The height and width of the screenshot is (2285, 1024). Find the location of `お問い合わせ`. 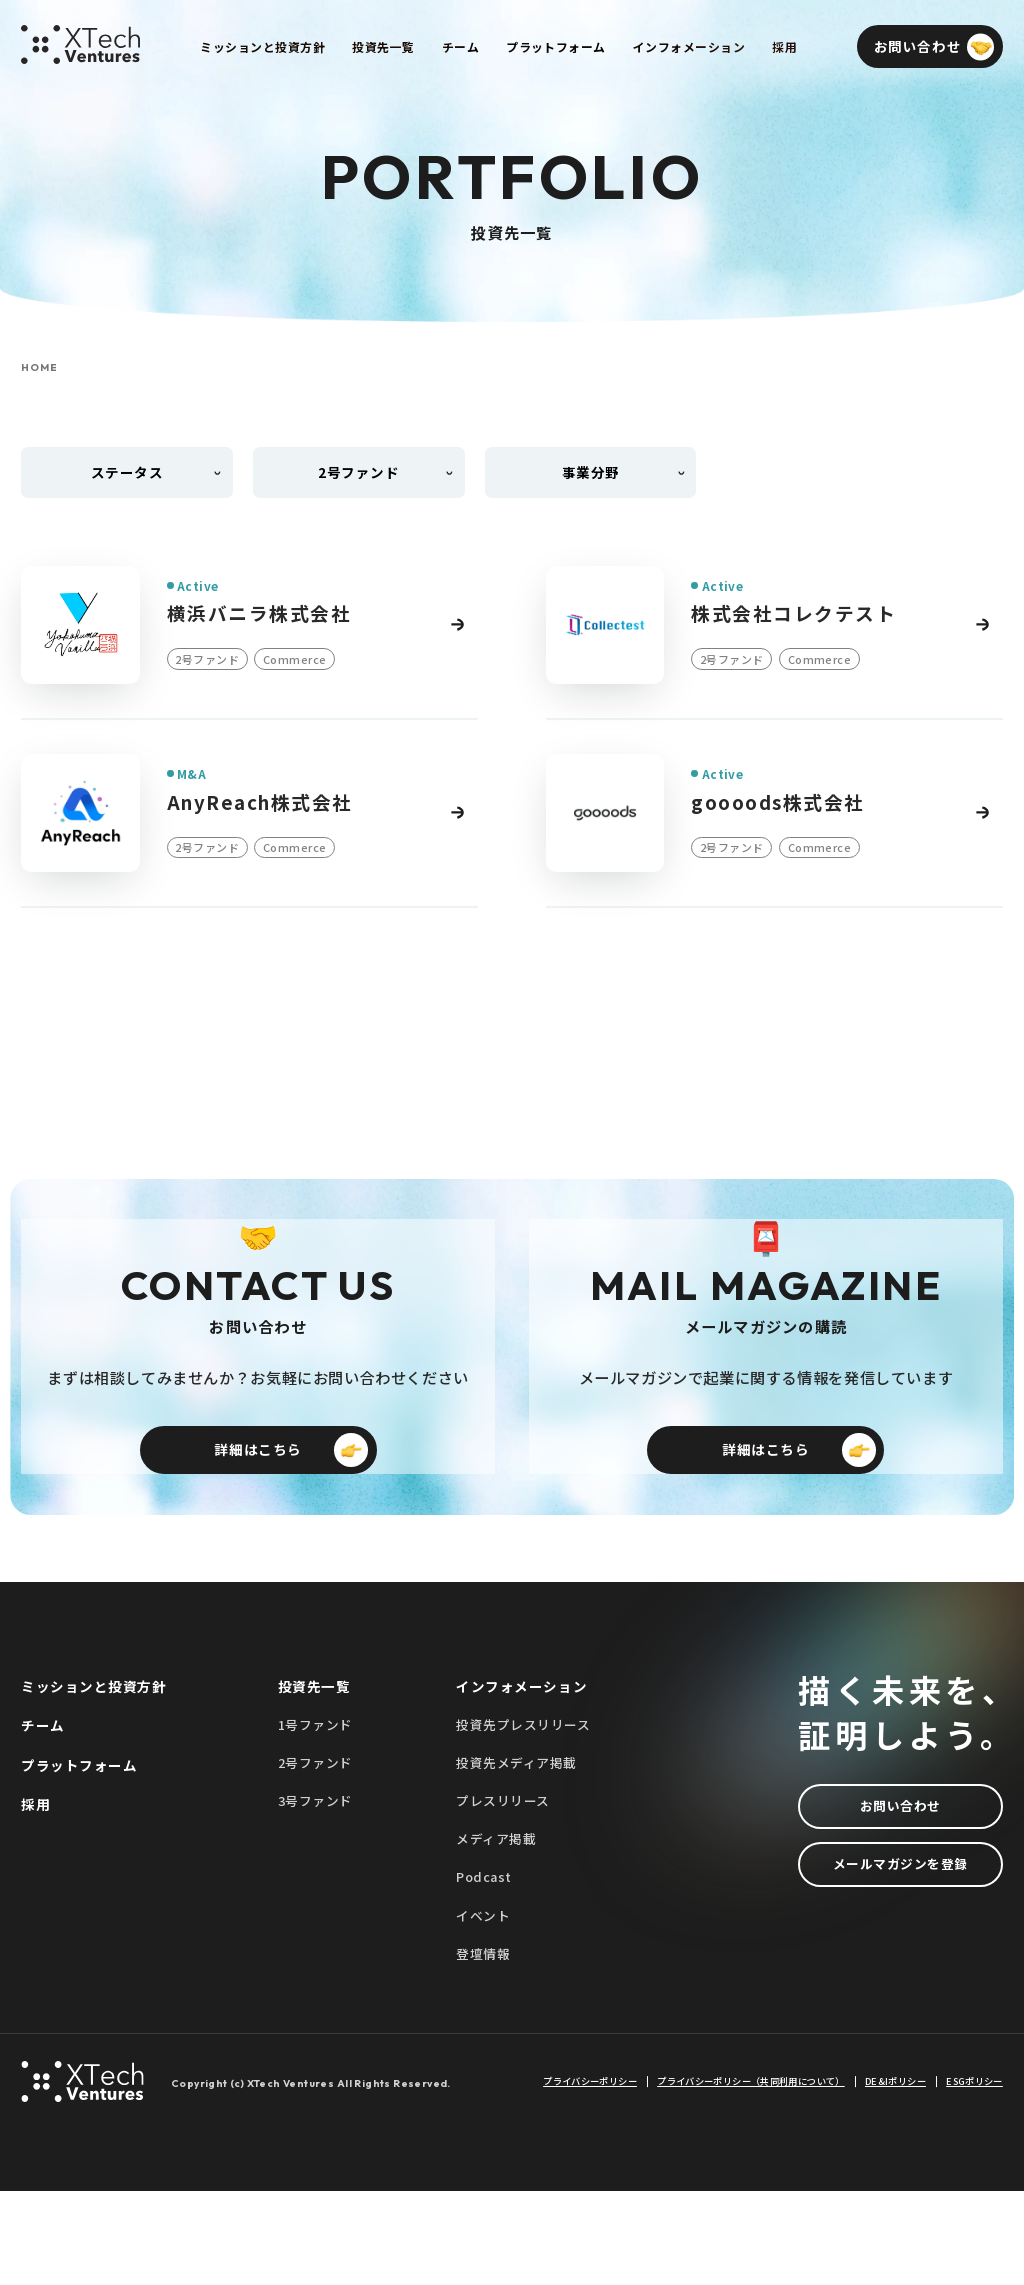

お問い合わせ is located at coordinates (900, 1900).